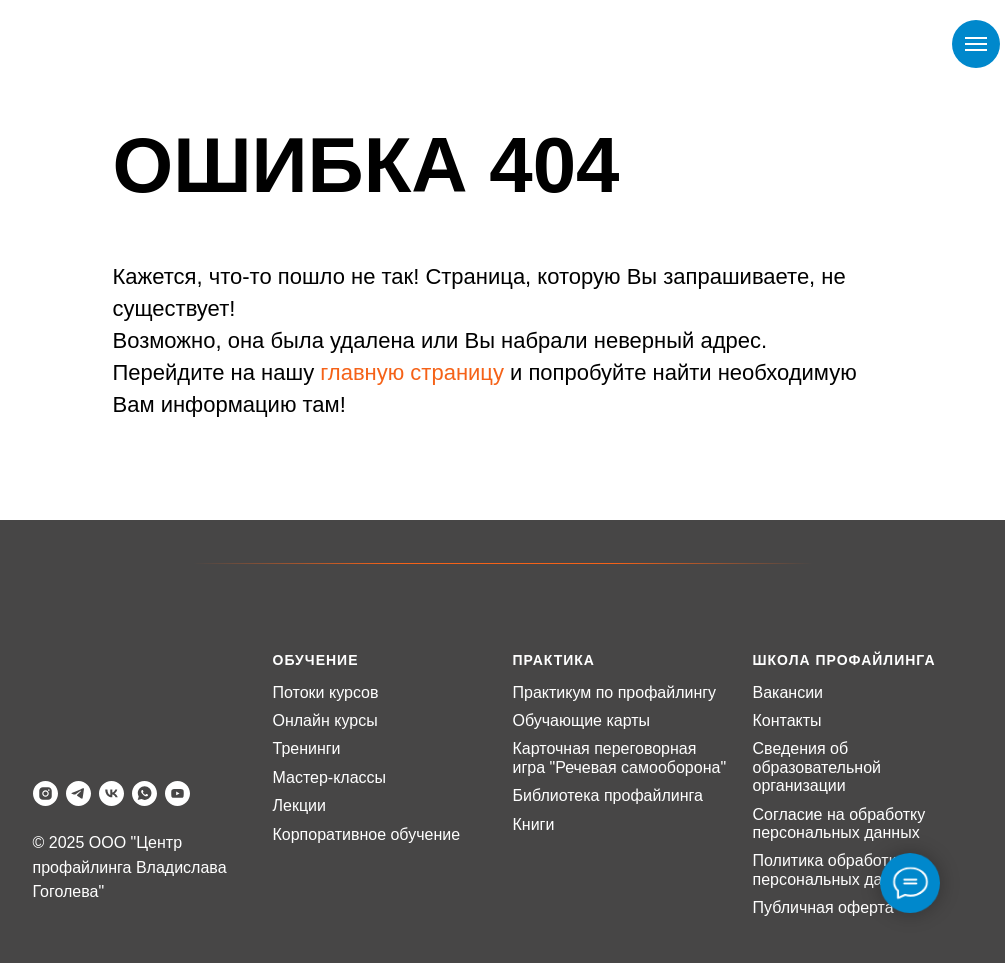 This screenshot has width=1005, height=963. Describe the element at coordinates (412, 372) in the screenshot. I see `главную страницу` at that location.